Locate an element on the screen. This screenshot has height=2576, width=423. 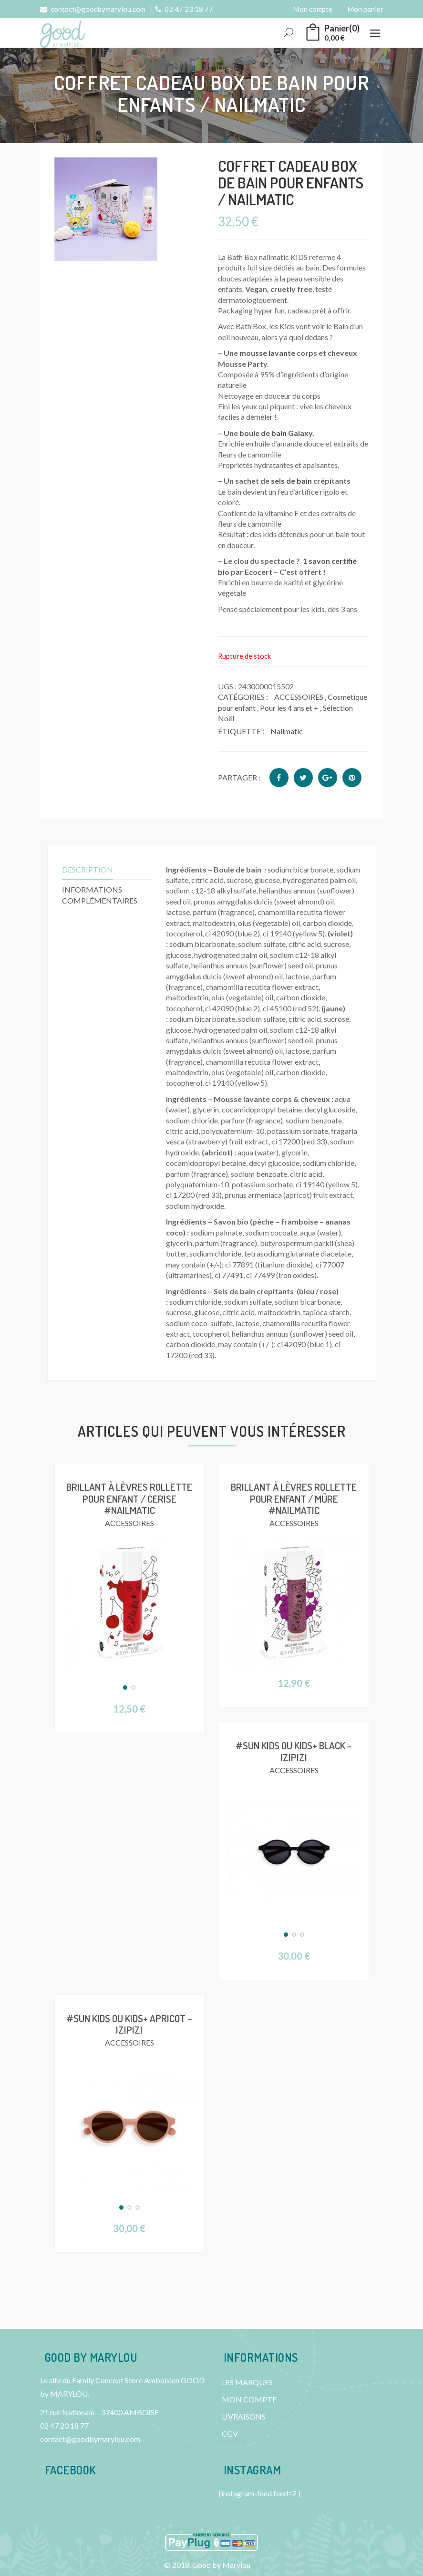
mousse lavante is located at coordinates (267, 352).